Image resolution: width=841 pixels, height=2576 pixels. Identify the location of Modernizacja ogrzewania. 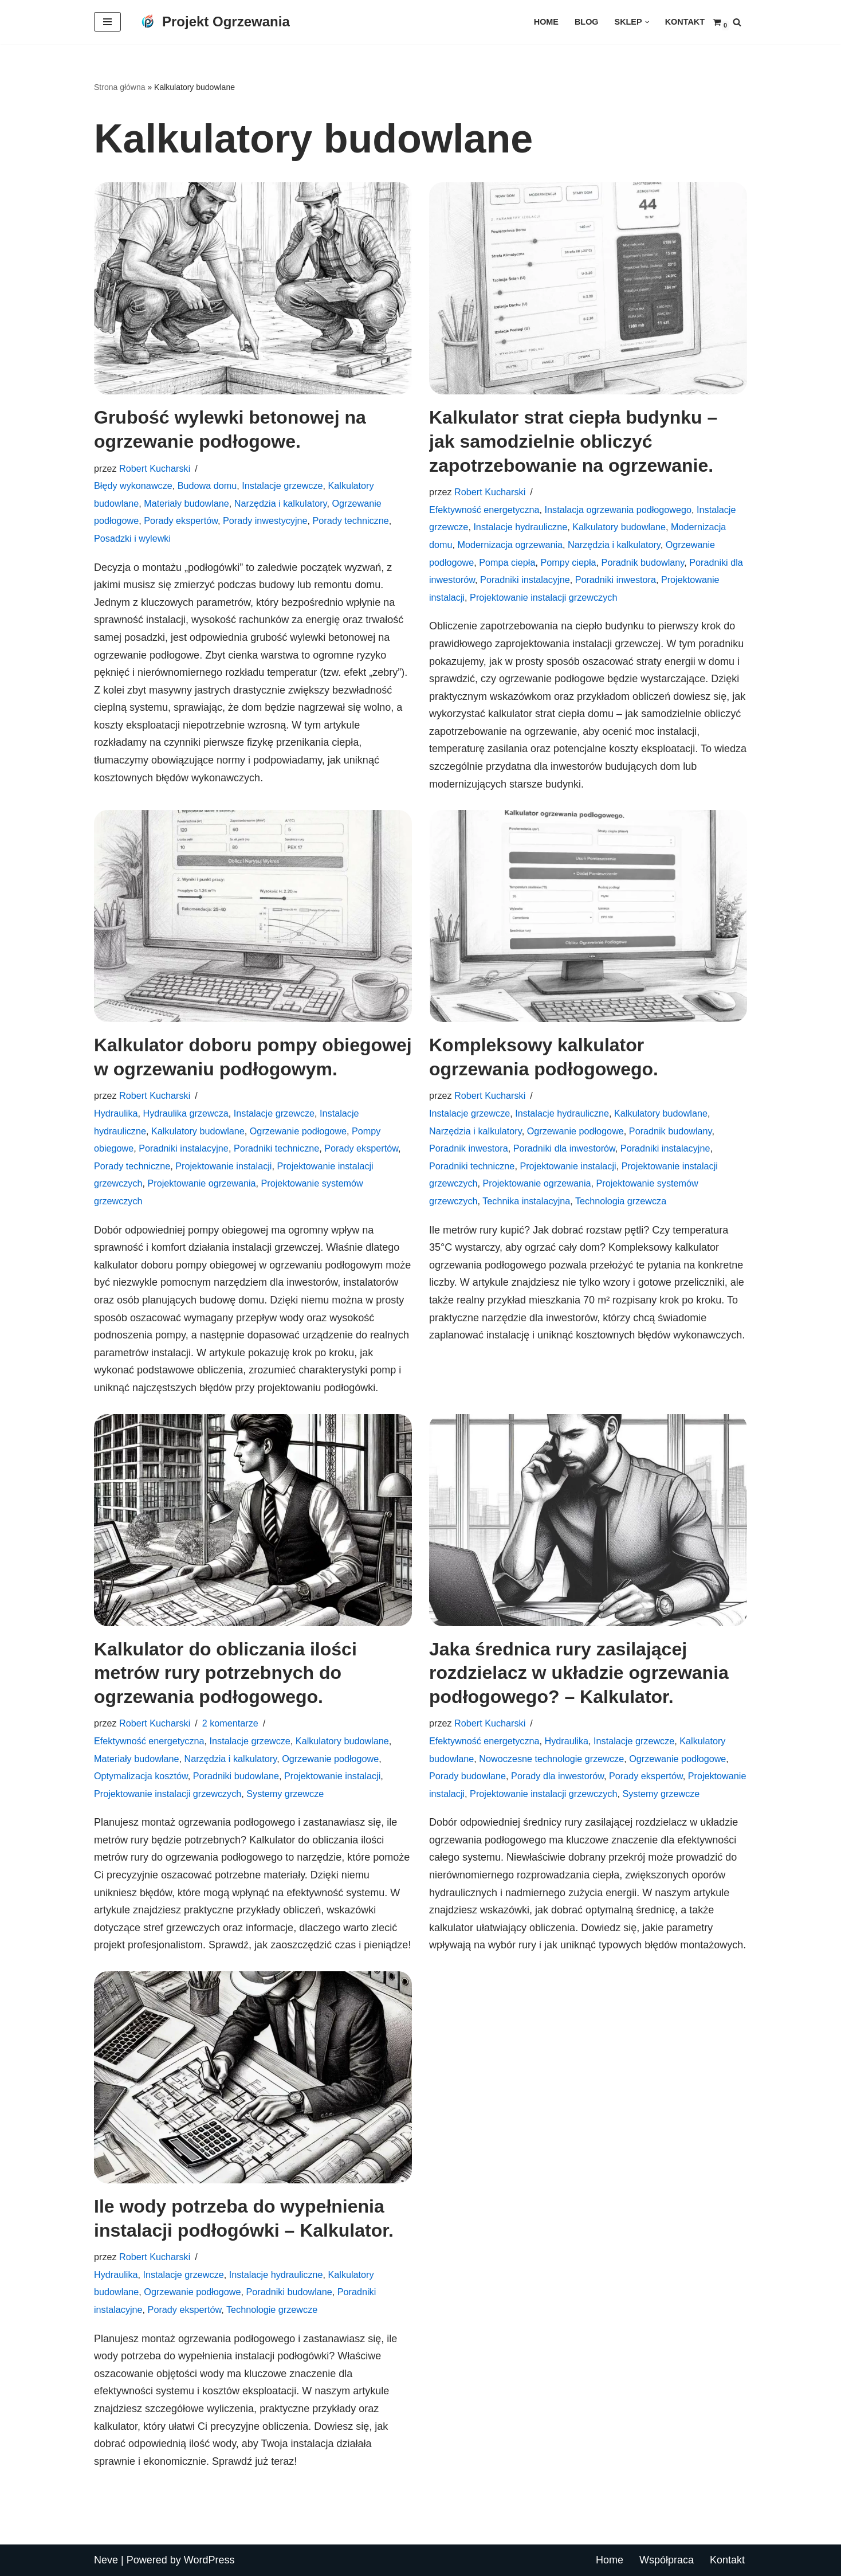
(510, 544).